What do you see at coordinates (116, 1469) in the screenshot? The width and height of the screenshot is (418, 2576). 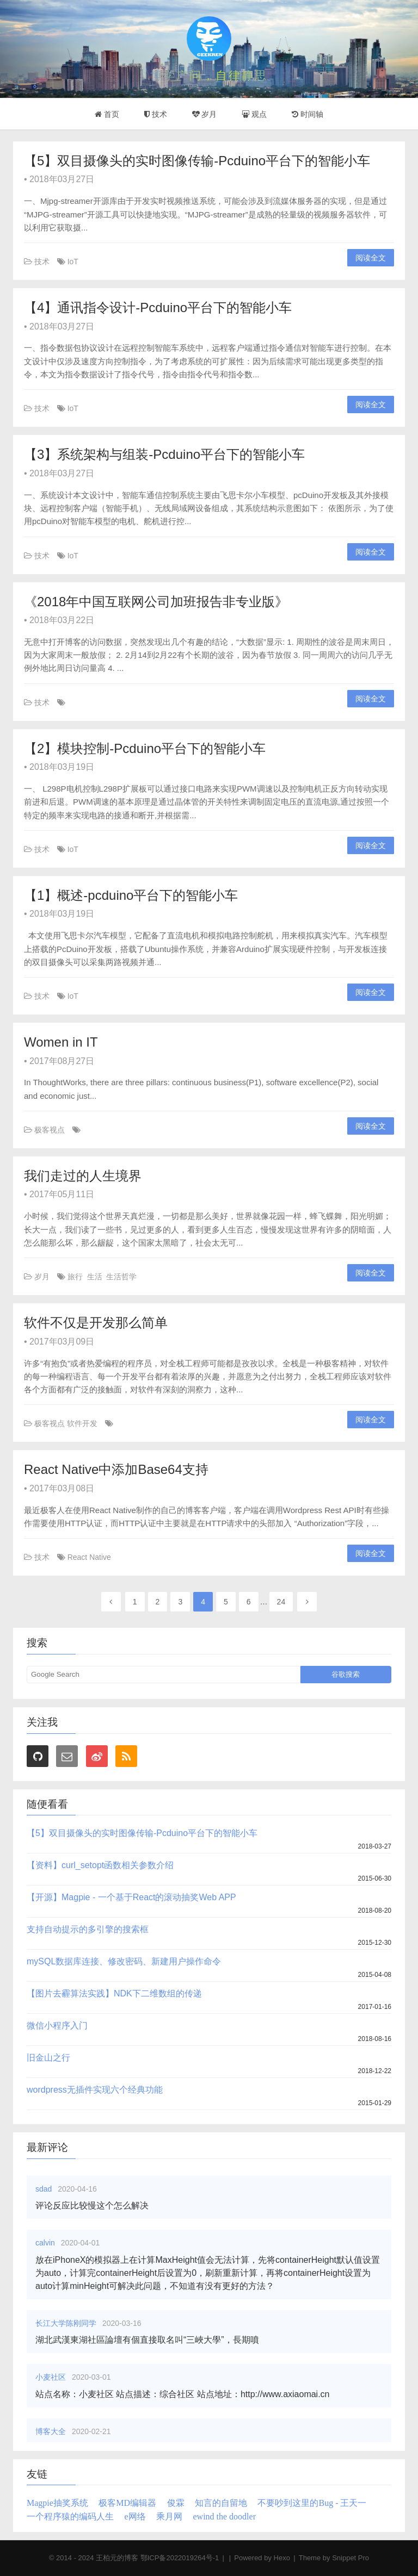 I see `React Native中添加Base64支持` at bounding box center [116, 1469].